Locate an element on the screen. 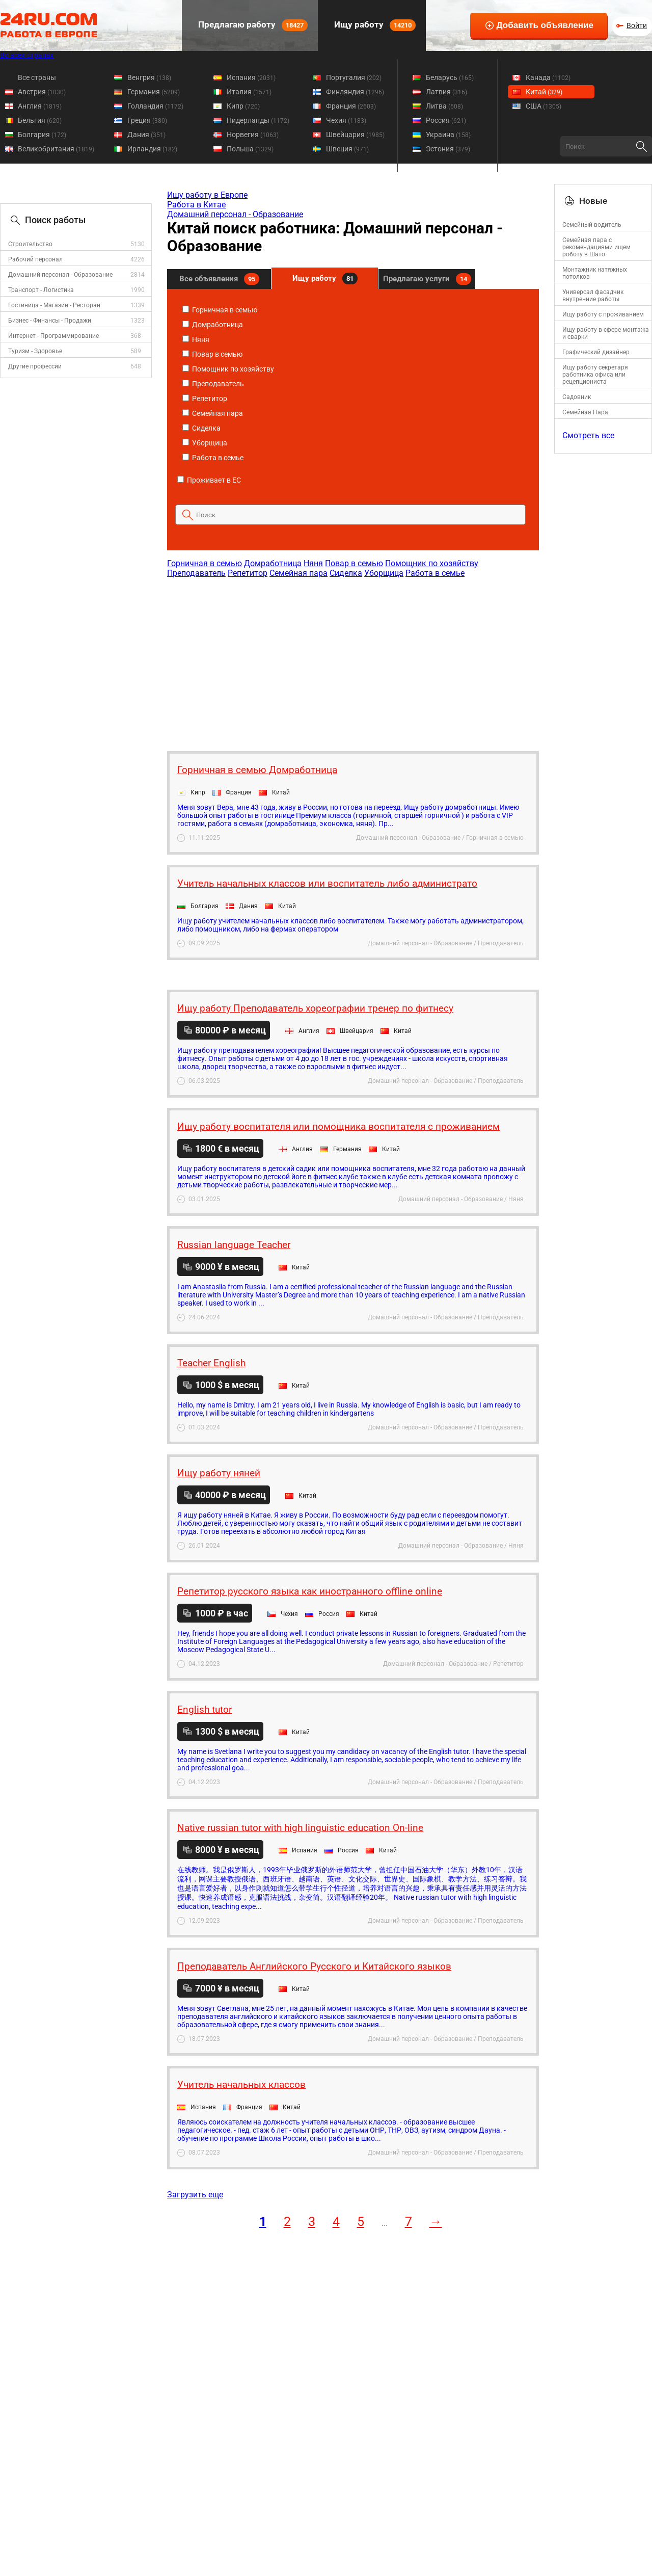  Работа в Китае is located at coordinates (196, 204).